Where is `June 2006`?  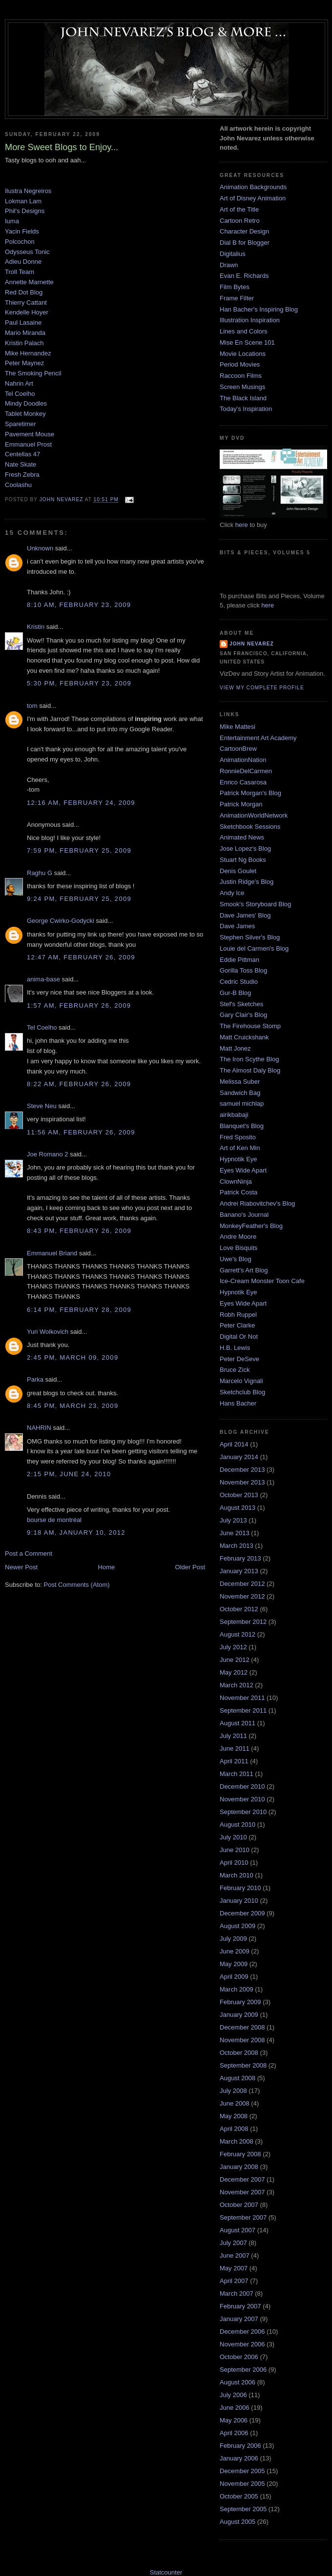 June 2006 is located at coordinates (234, 2407).